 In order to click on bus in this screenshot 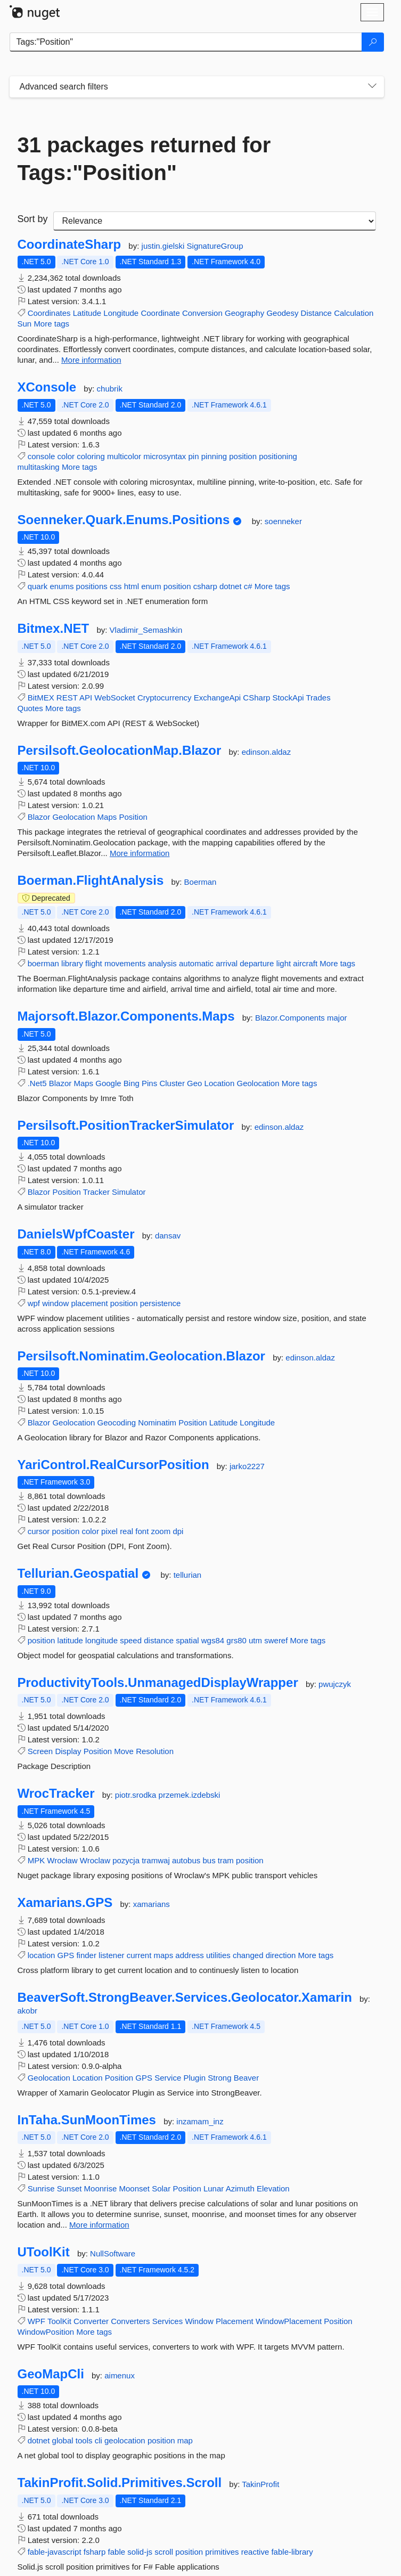, I will do `click(208, 1860)`.